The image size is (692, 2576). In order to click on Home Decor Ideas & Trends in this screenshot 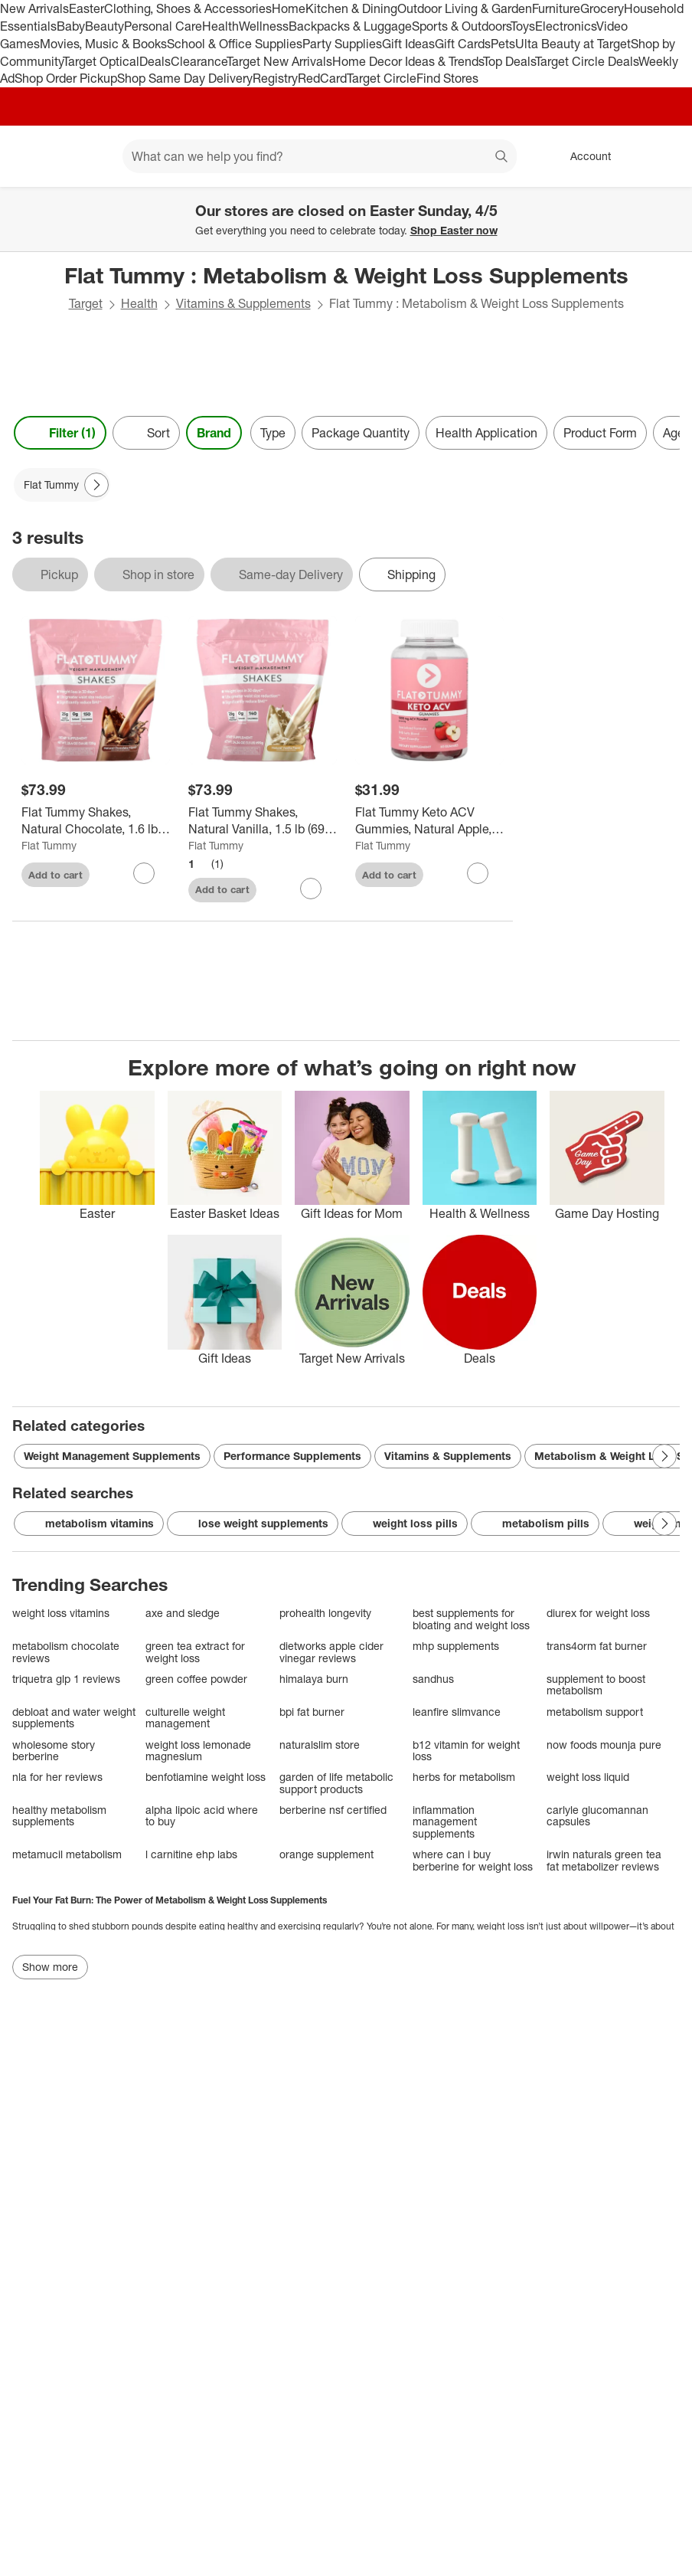, I will do `click(407, 61)`.